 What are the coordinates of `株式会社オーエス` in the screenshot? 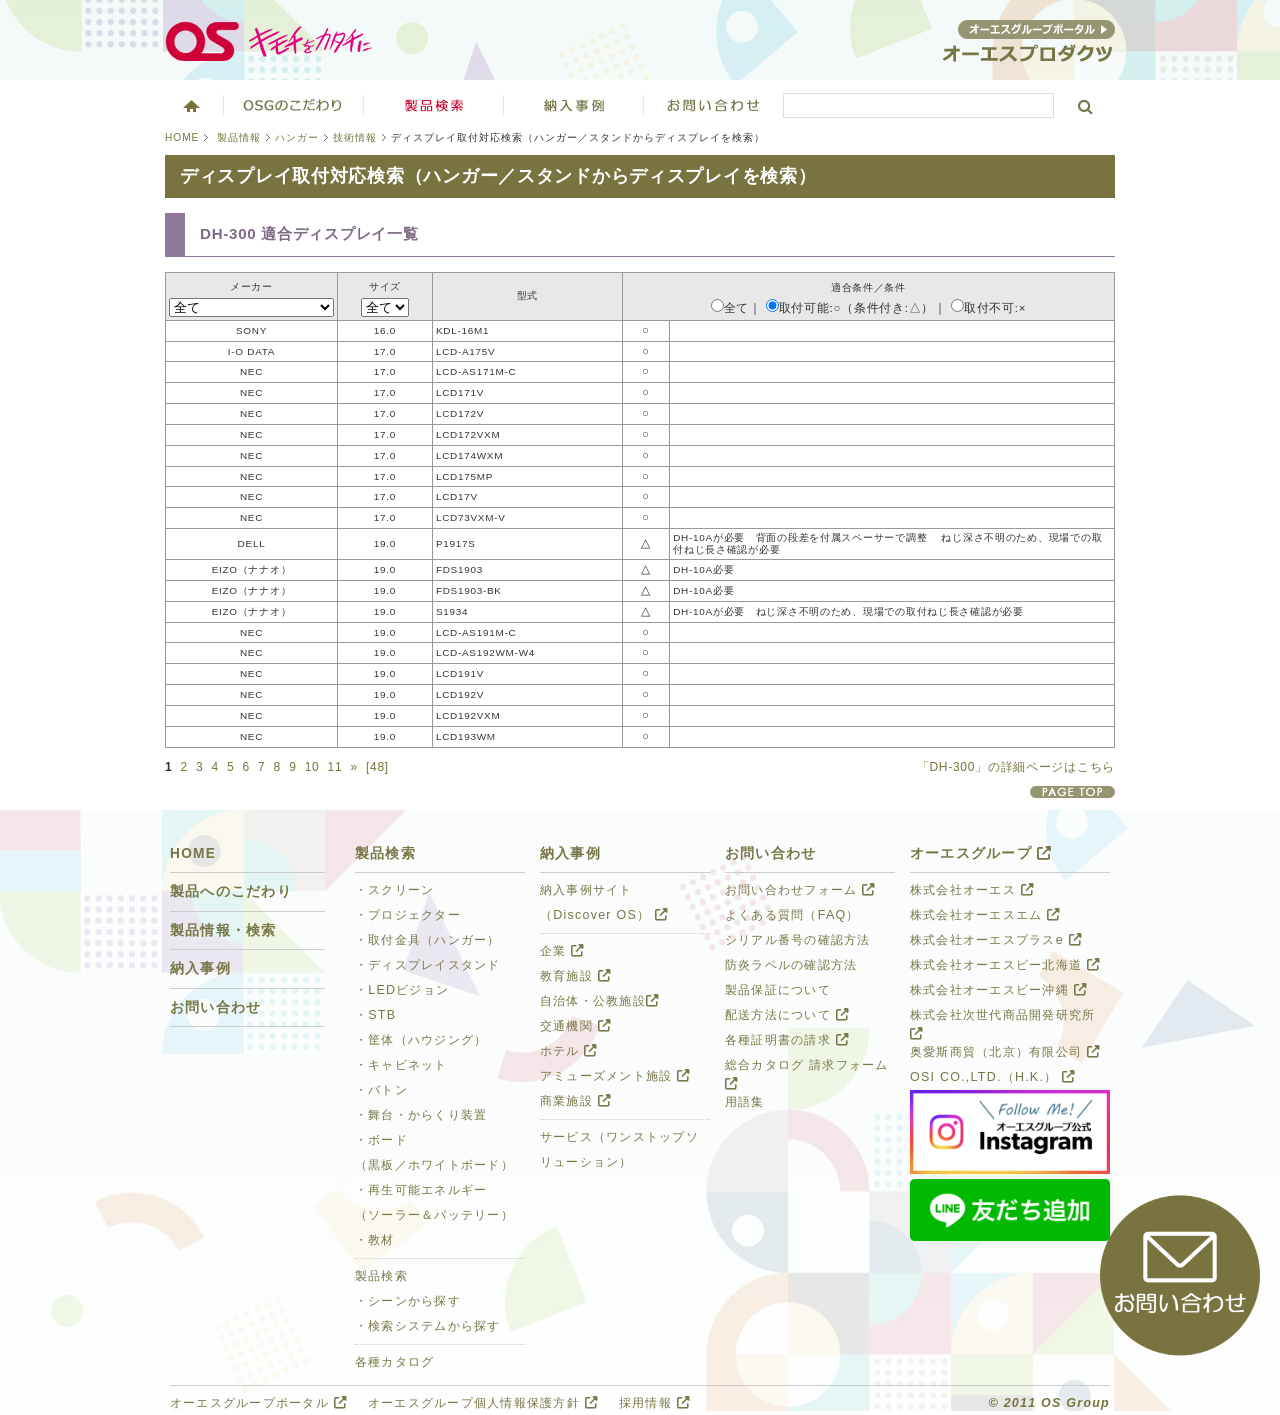 It's located at (972, 890).